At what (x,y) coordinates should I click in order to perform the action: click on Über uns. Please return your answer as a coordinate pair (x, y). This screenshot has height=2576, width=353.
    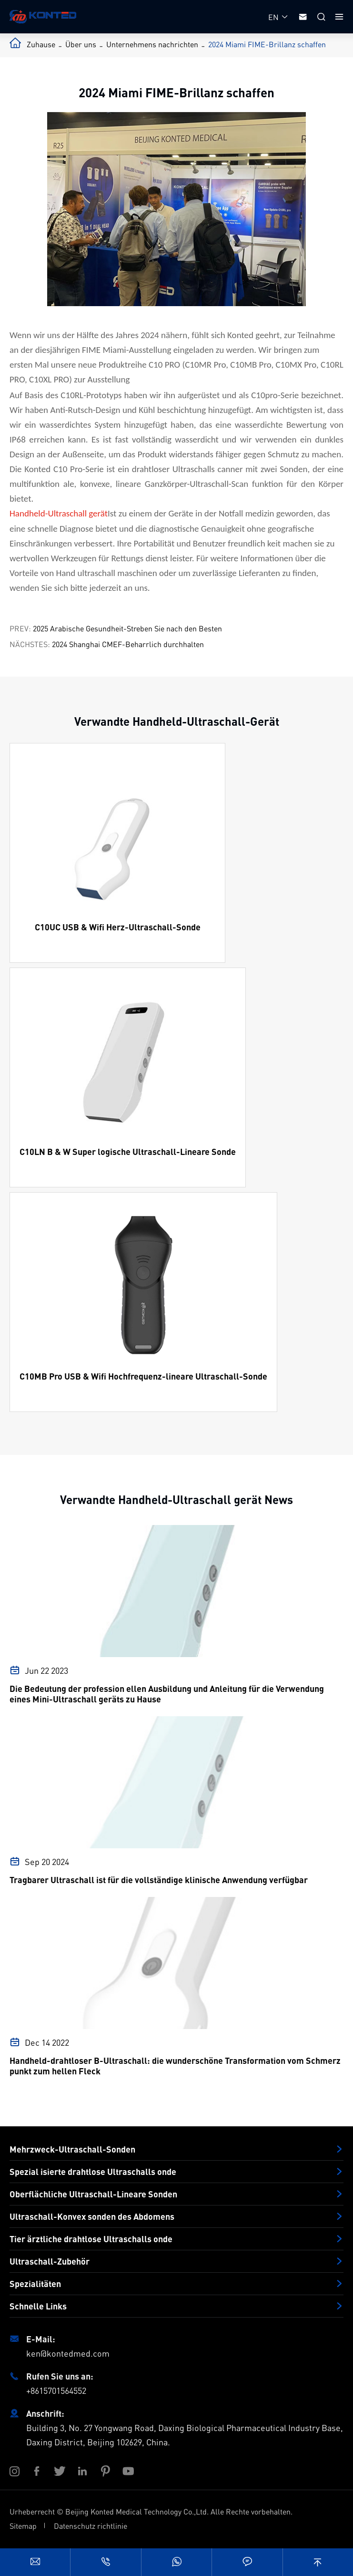
    Looking at the image, I should click on (80, 44).